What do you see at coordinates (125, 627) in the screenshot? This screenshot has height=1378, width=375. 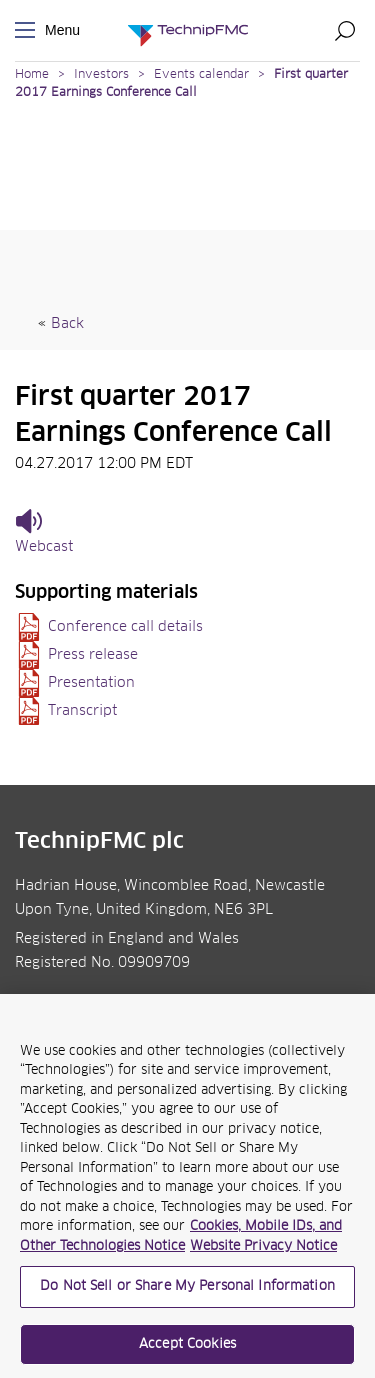 I see `Conference call details` at bounding box center [125, 627].